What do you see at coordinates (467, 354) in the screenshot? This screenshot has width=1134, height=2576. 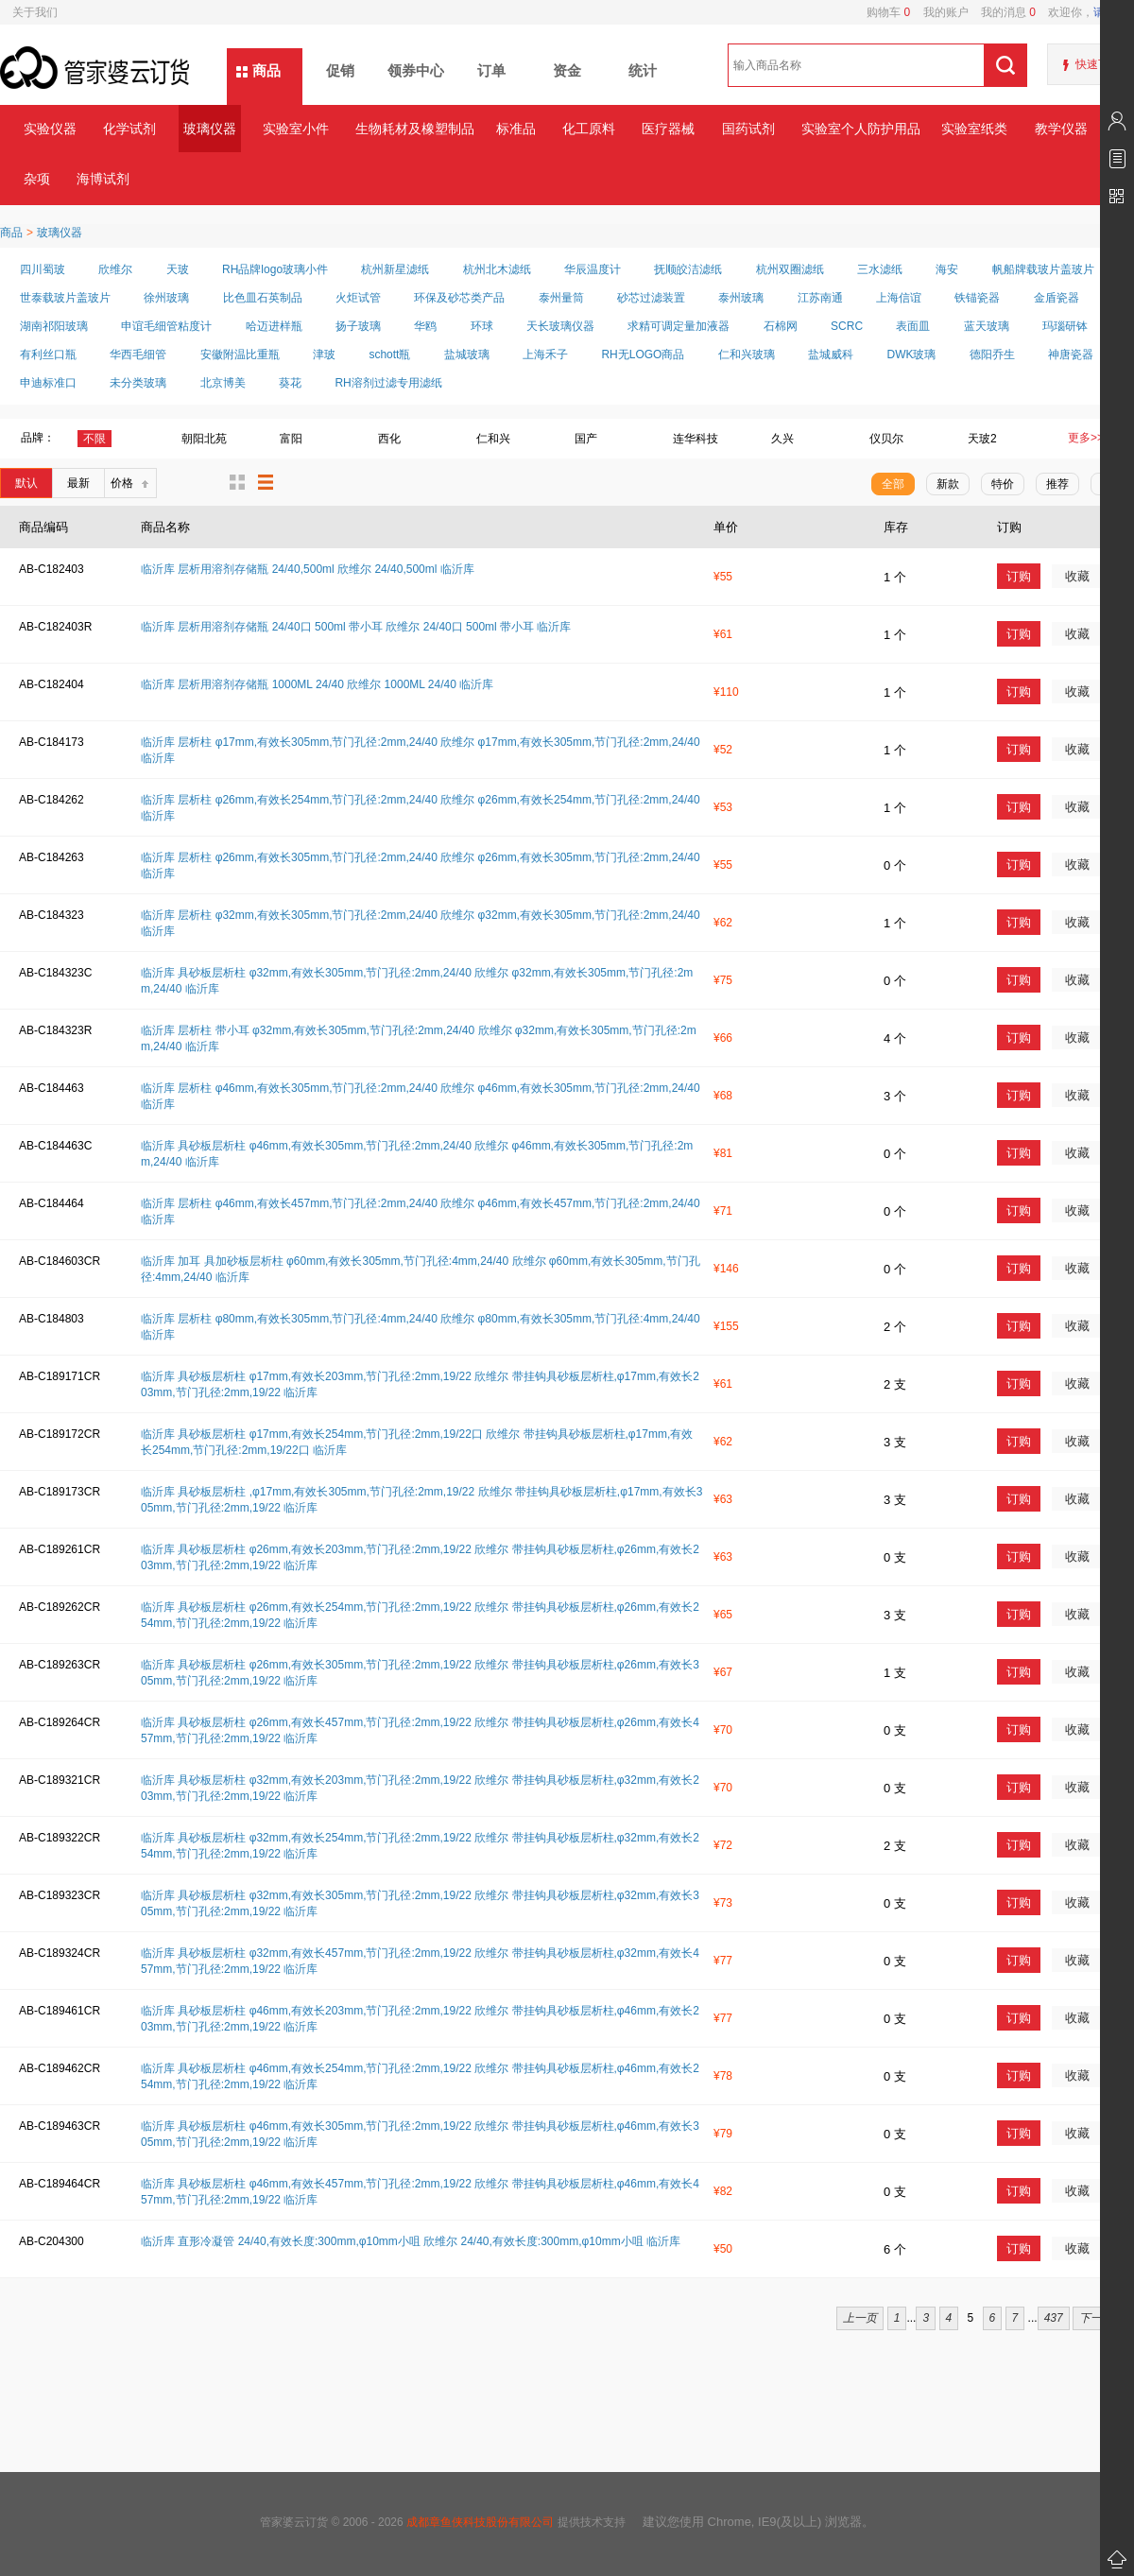 I see `盐城玻璃` at bounding box center [467, 354].